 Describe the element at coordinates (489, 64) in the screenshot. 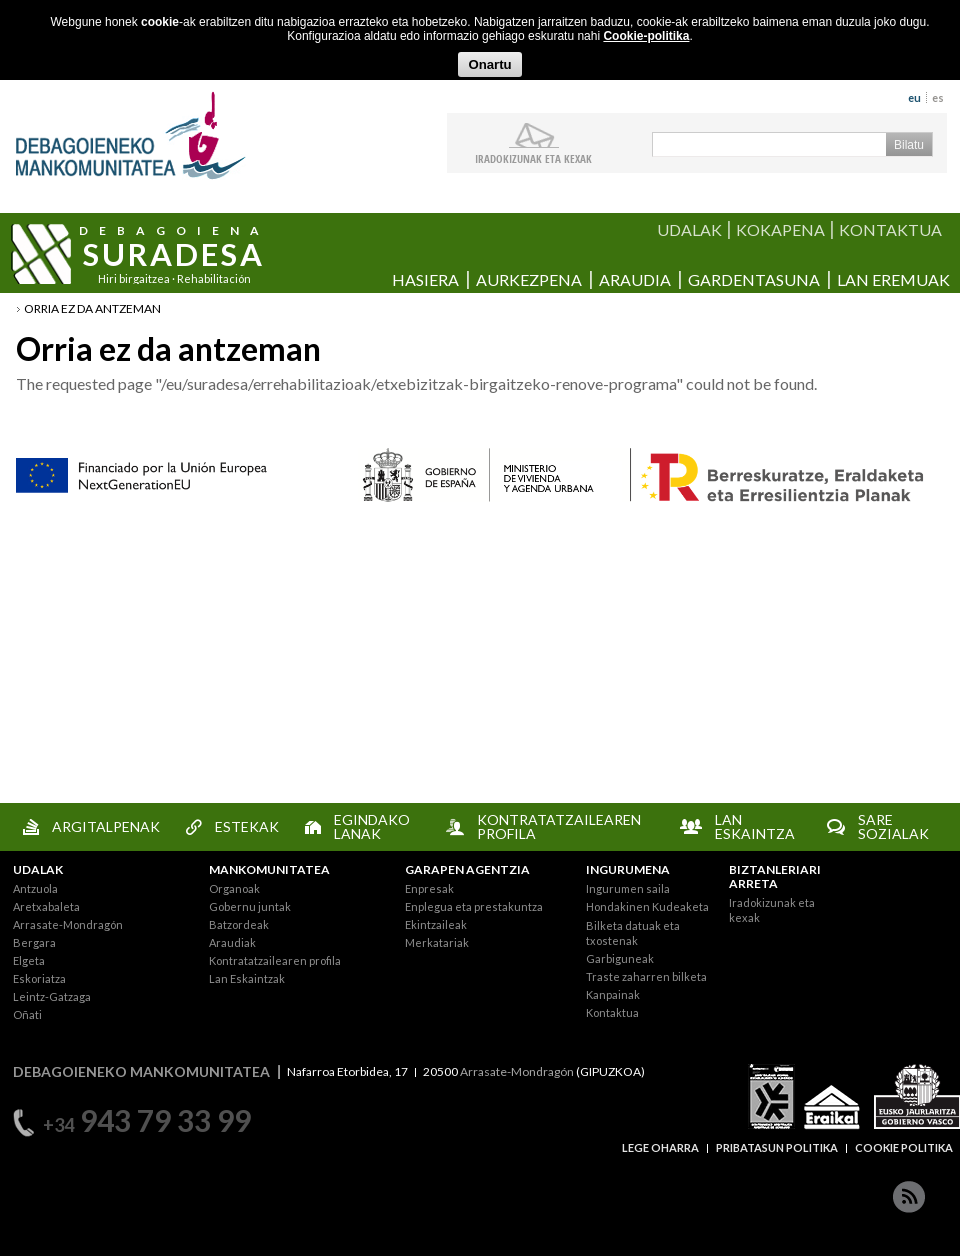

I see `Onartu` at that location.